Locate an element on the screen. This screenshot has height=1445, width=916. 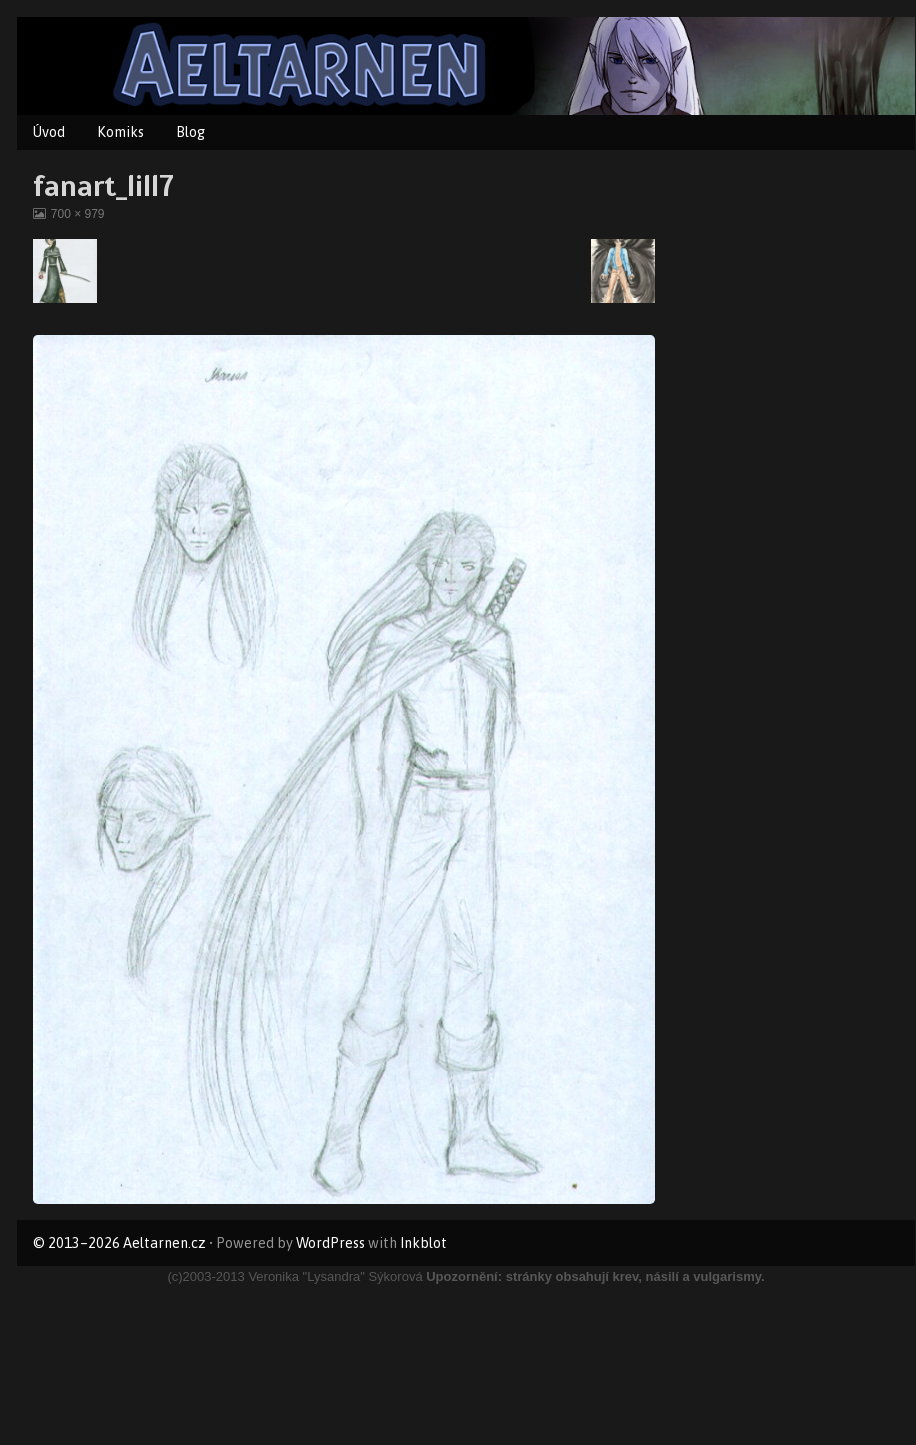
Komiks is located at coordinates (120, 132).